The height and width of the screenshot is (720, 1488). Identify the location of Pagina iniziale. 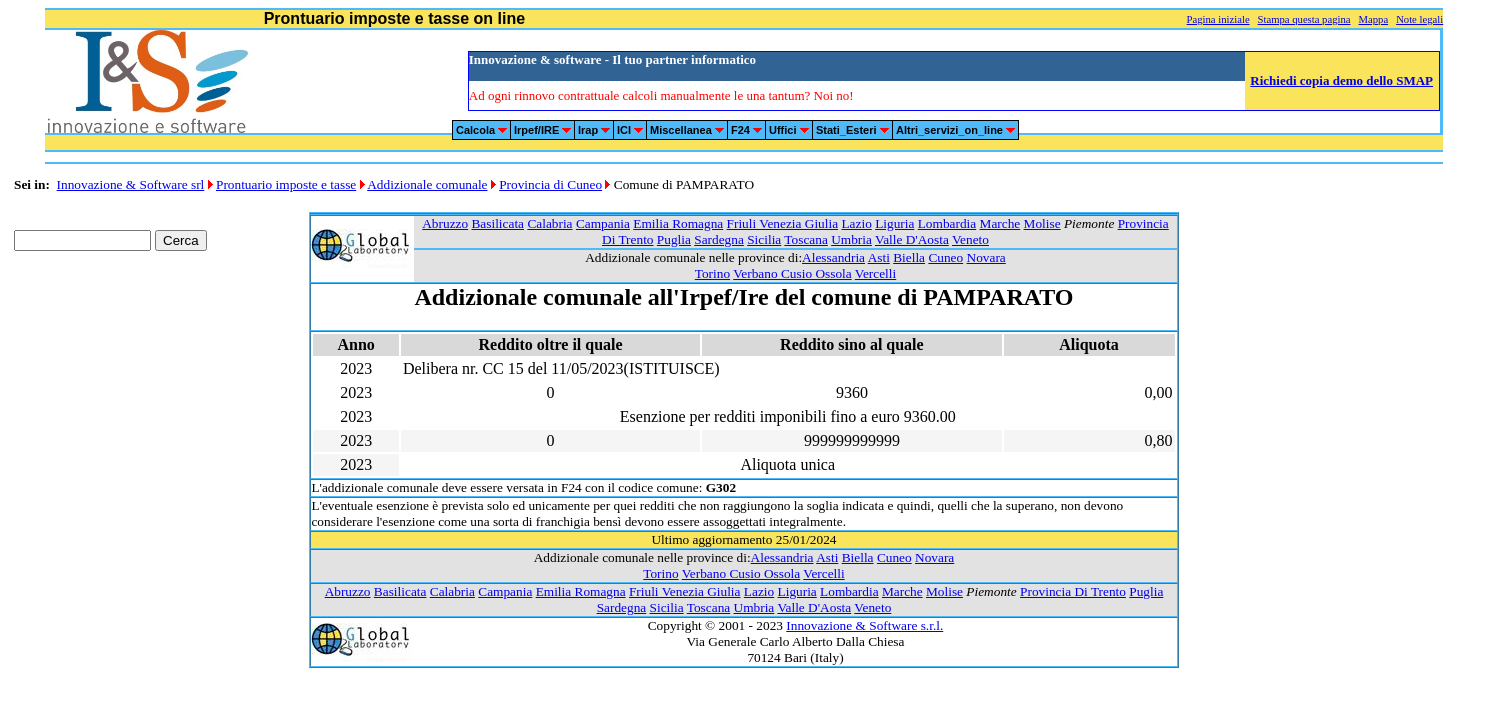
(1218, 19).